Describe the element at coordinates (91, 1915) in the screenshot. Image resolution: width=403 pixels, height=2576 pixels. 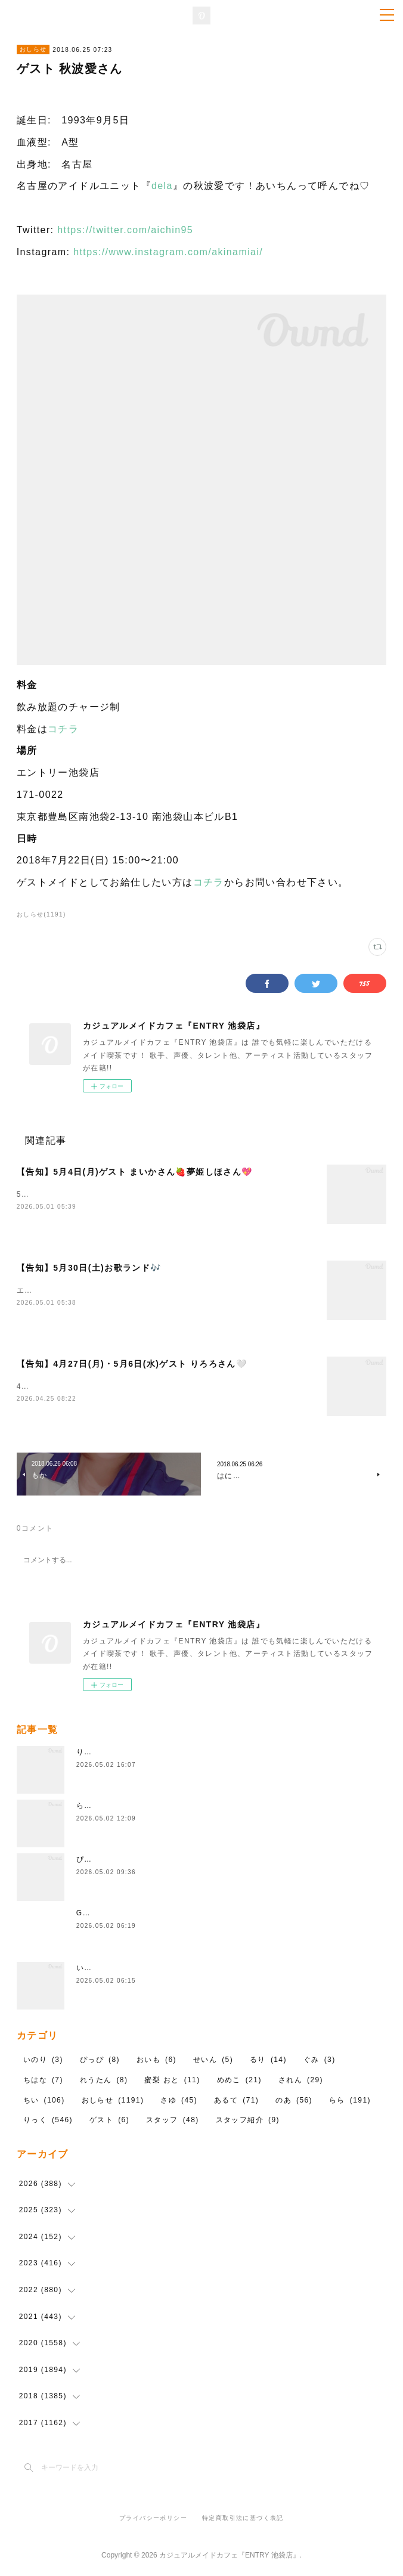
I see `GWだ！` at that location.